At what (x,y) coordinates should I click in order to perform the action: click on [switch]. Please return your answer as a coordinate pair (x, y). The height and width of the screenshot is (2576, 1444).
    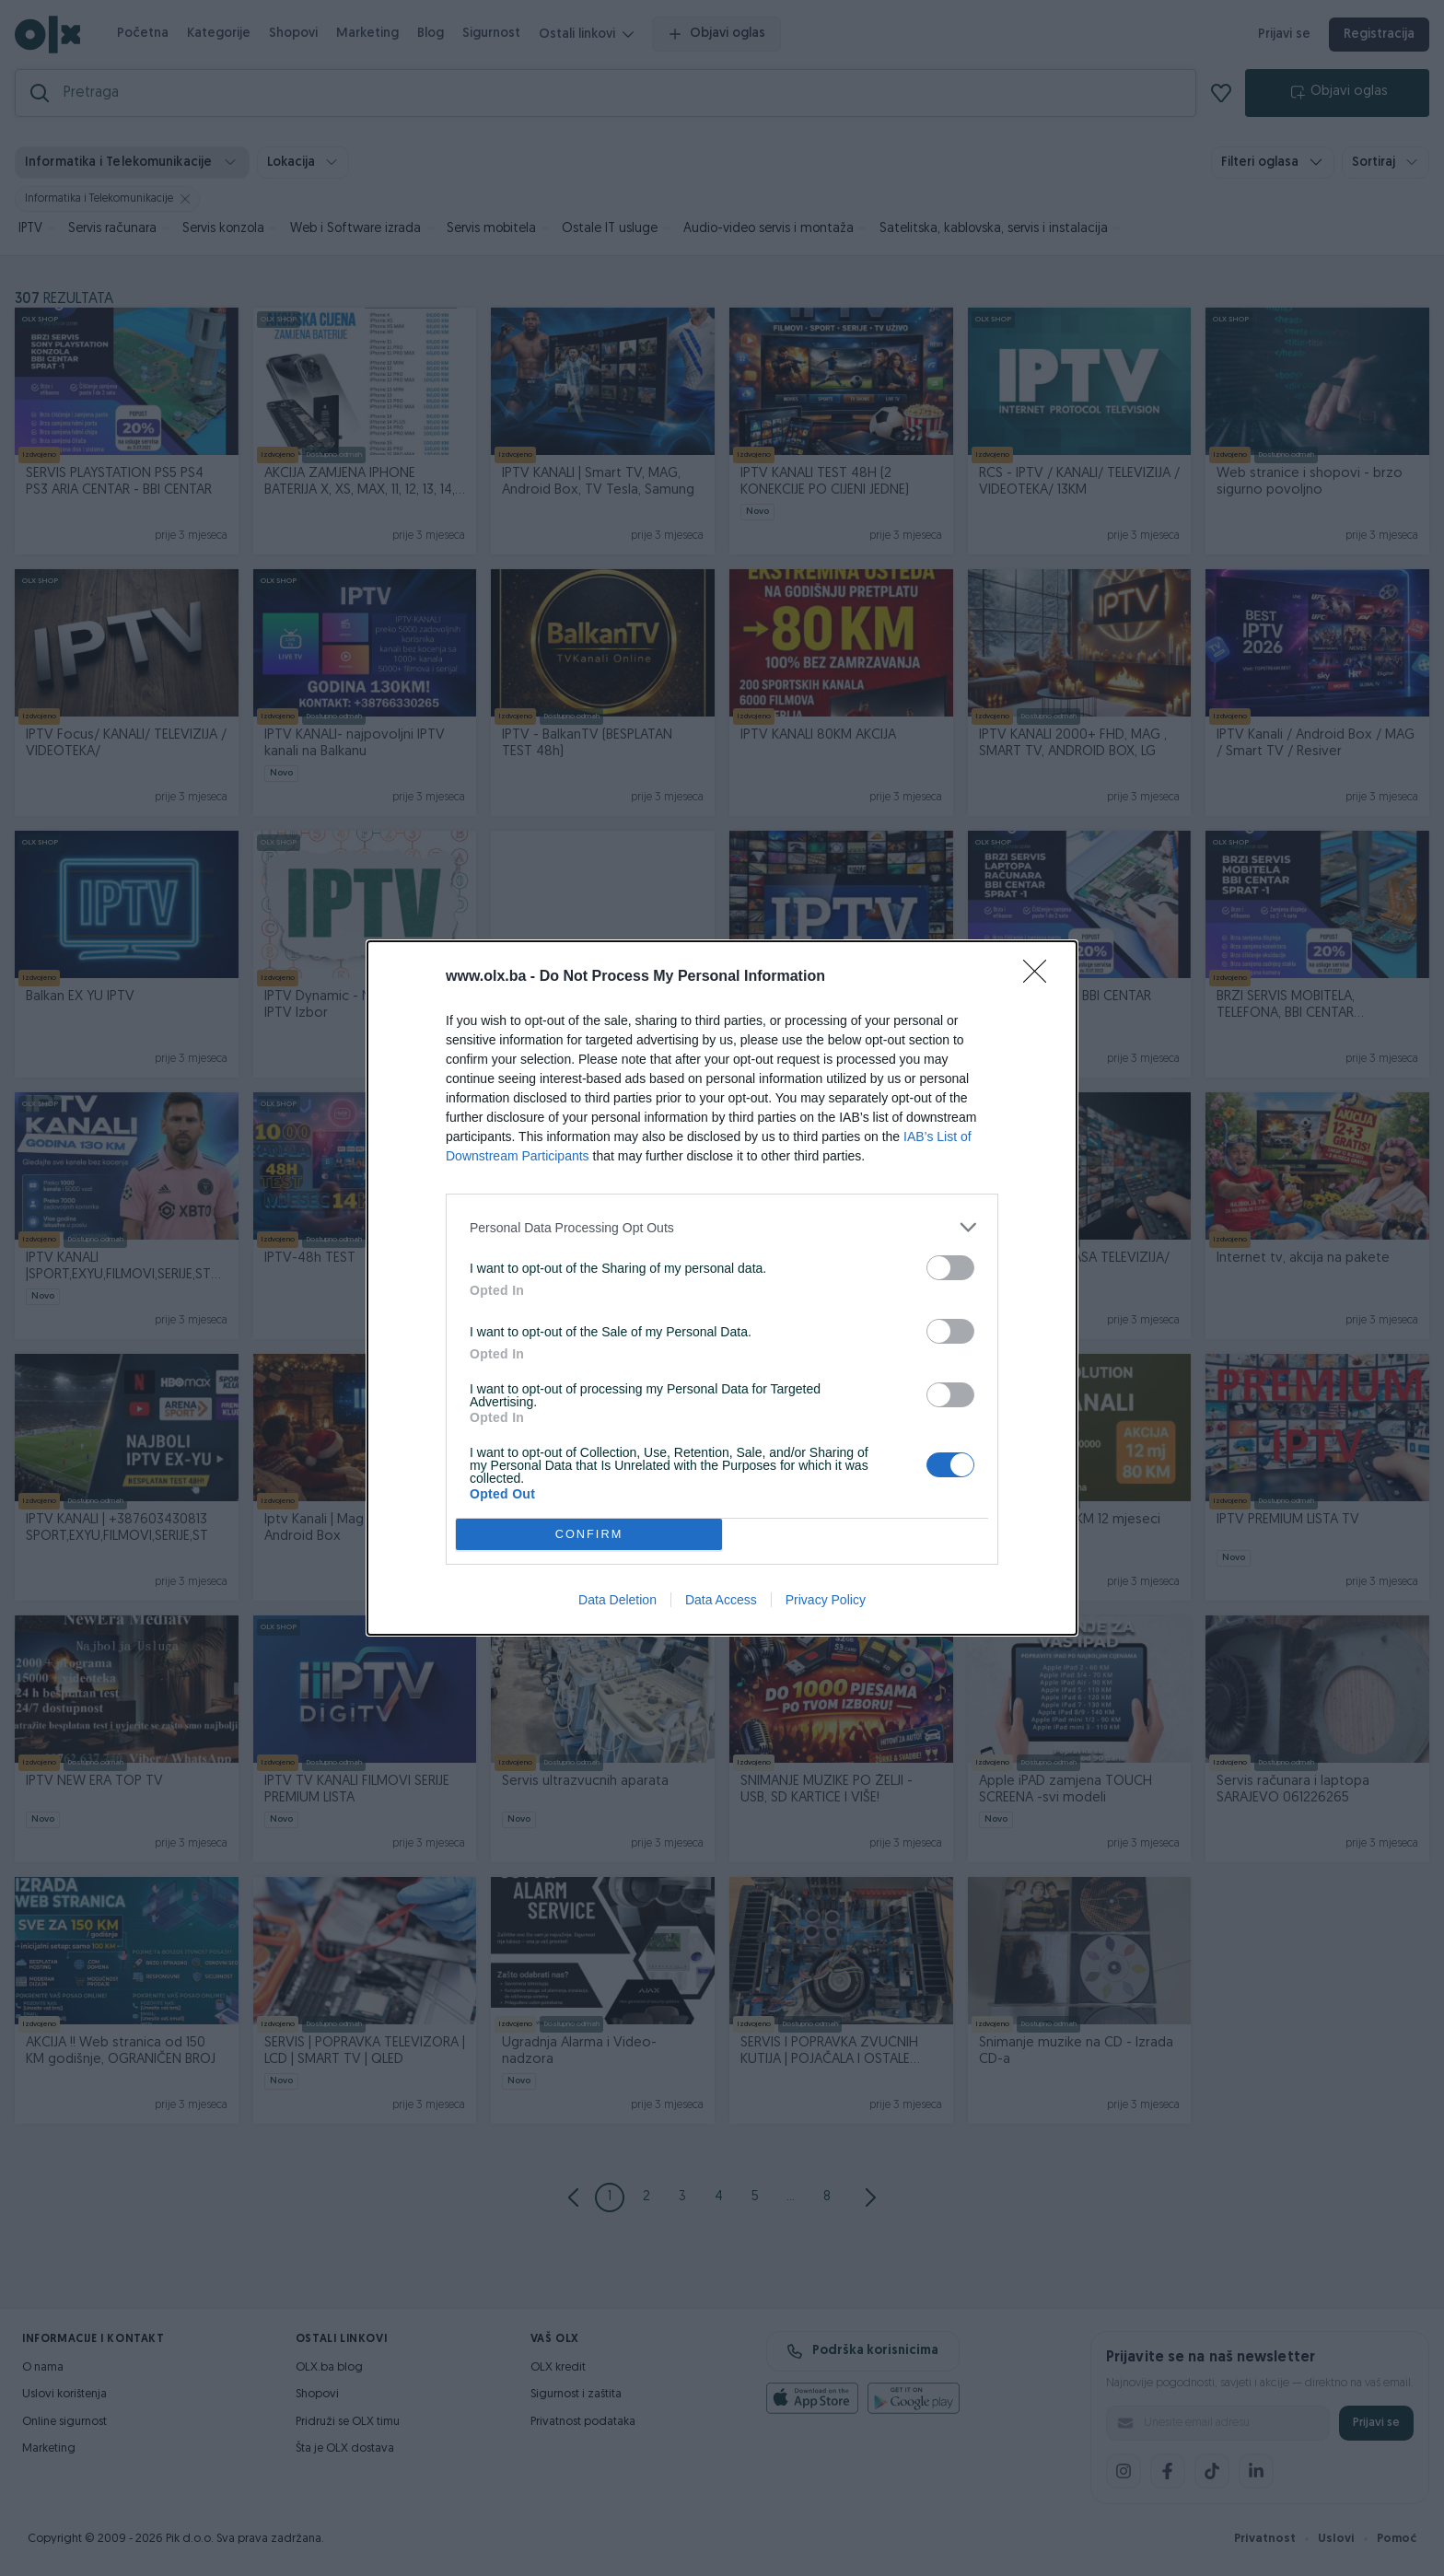
    Looking at the image, I should click on (950, 1267).